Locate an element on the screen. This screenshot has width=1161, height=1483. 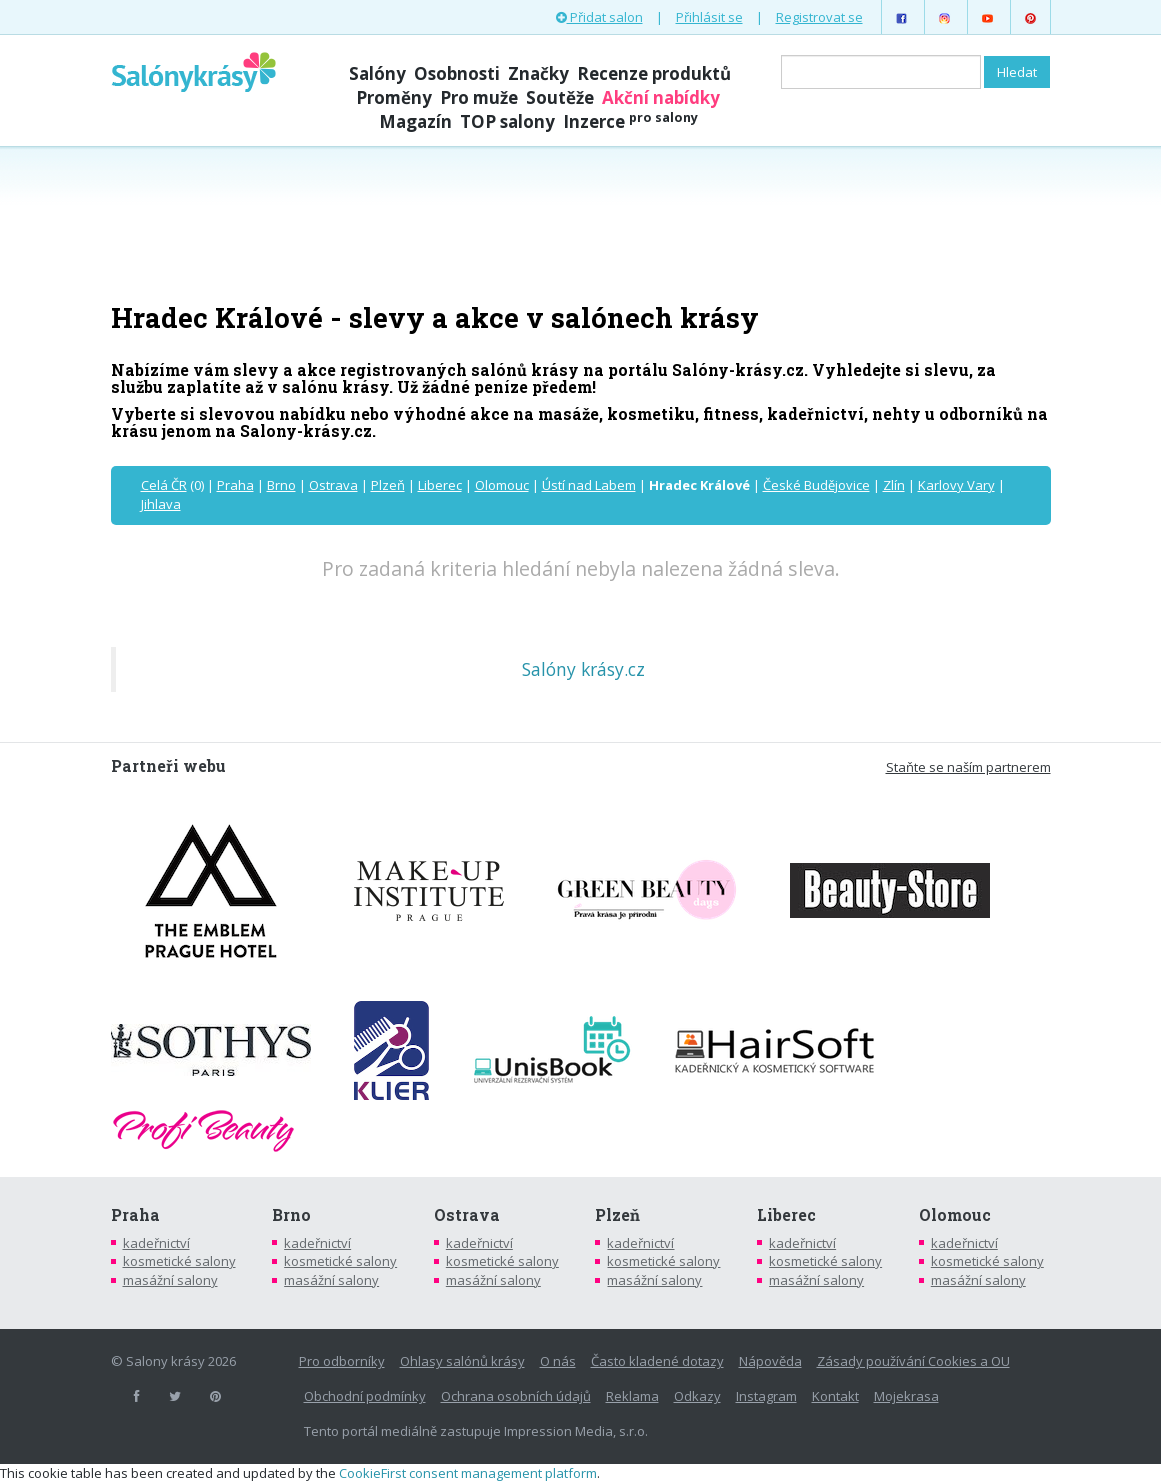
Inzerce is located at coordinates (630, 121).